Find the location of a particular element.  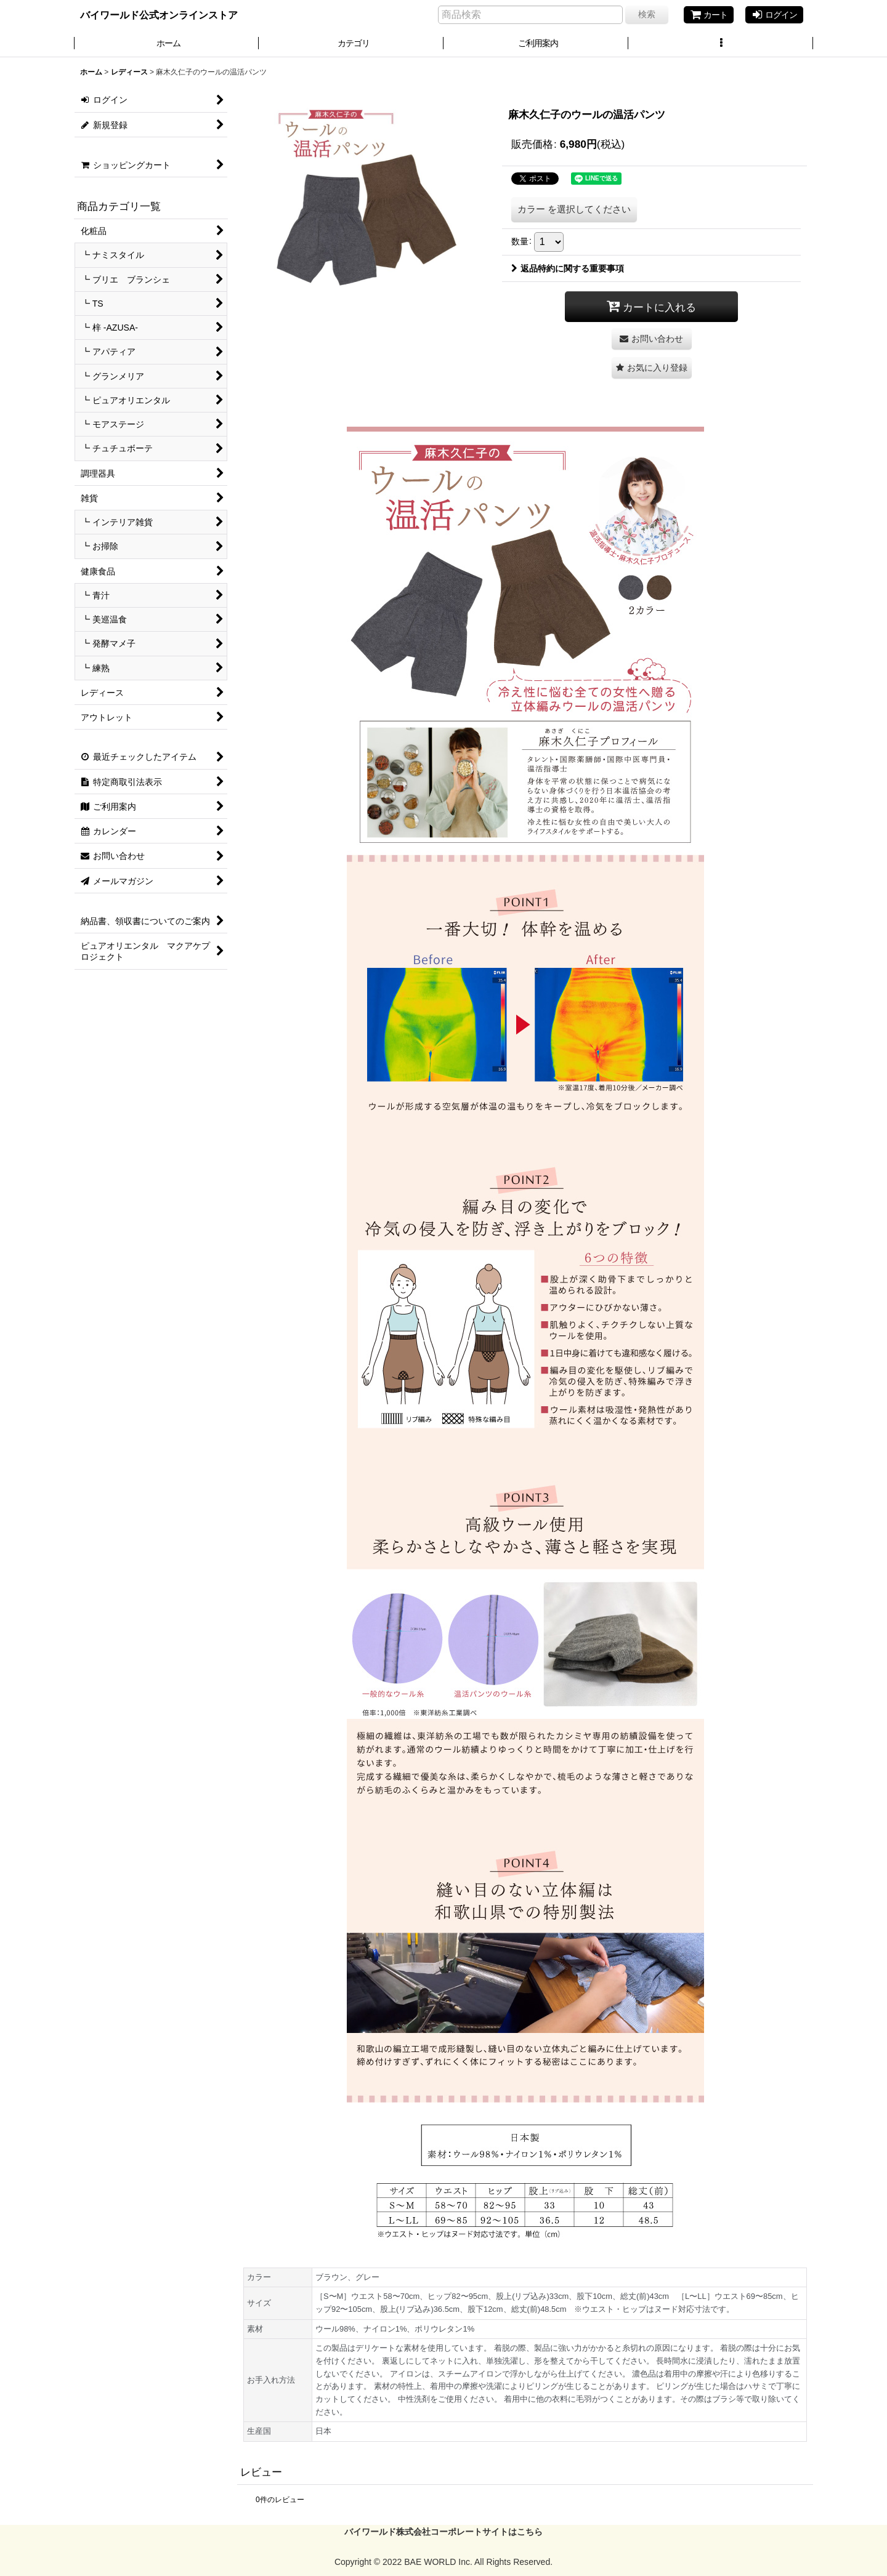

返品特約に関する重要事項 is located at coordinates (567, 268).